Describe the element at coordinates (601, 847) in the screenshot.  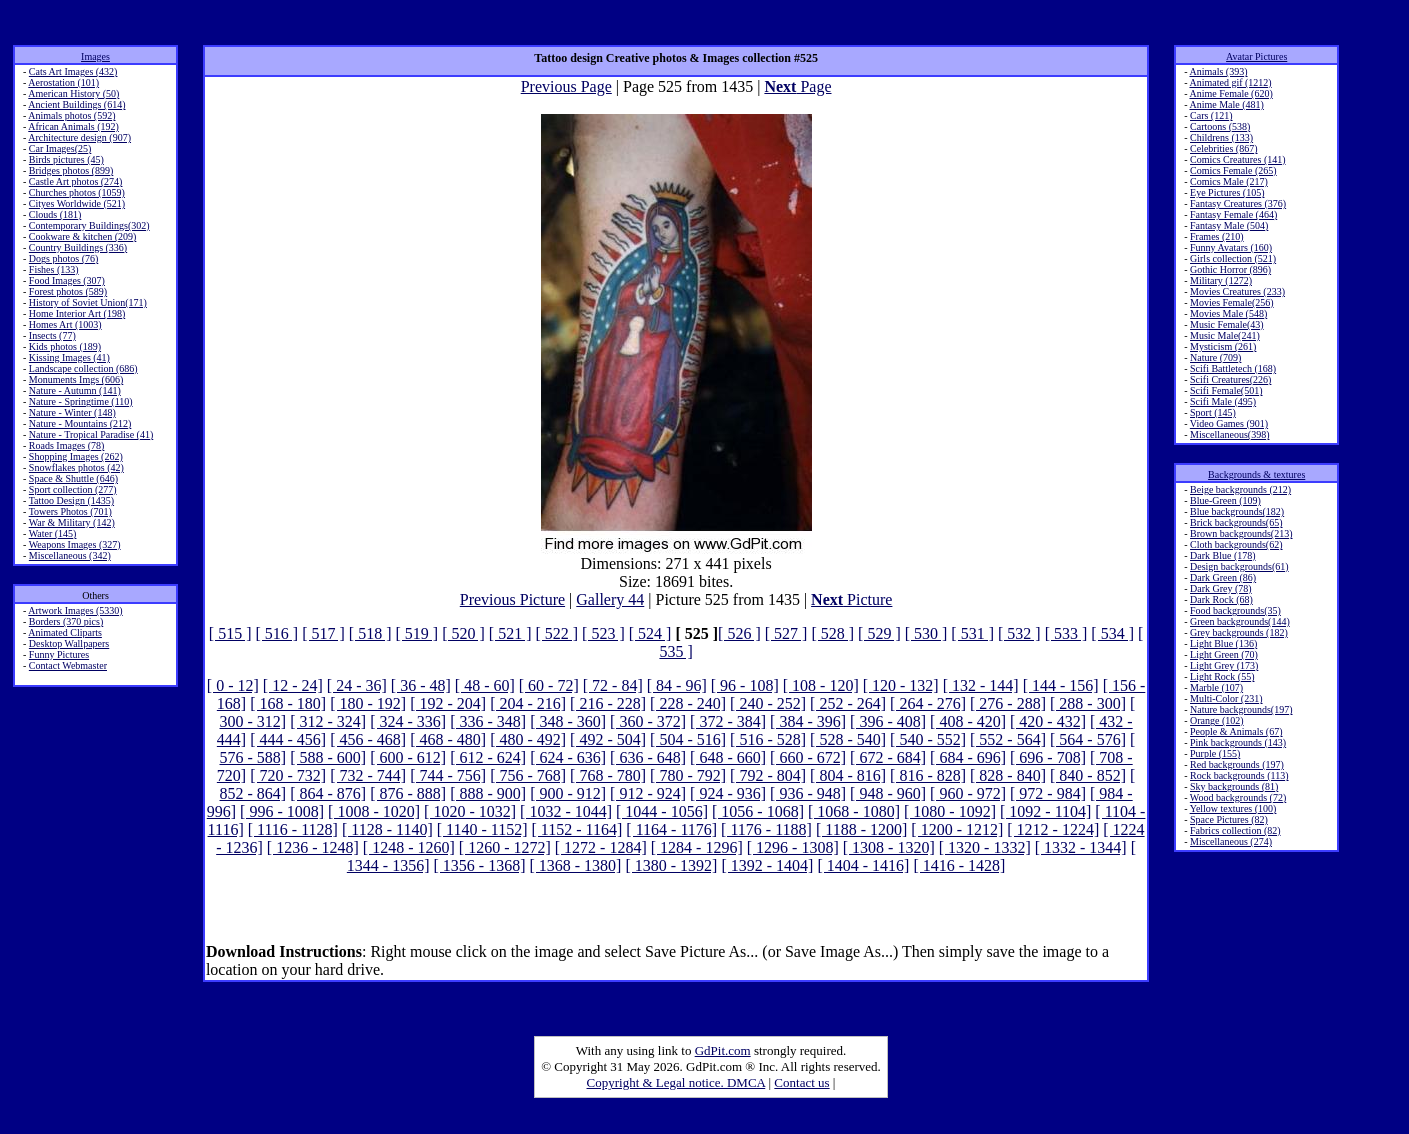
I see `[ 1272 - 1284]` at that location.